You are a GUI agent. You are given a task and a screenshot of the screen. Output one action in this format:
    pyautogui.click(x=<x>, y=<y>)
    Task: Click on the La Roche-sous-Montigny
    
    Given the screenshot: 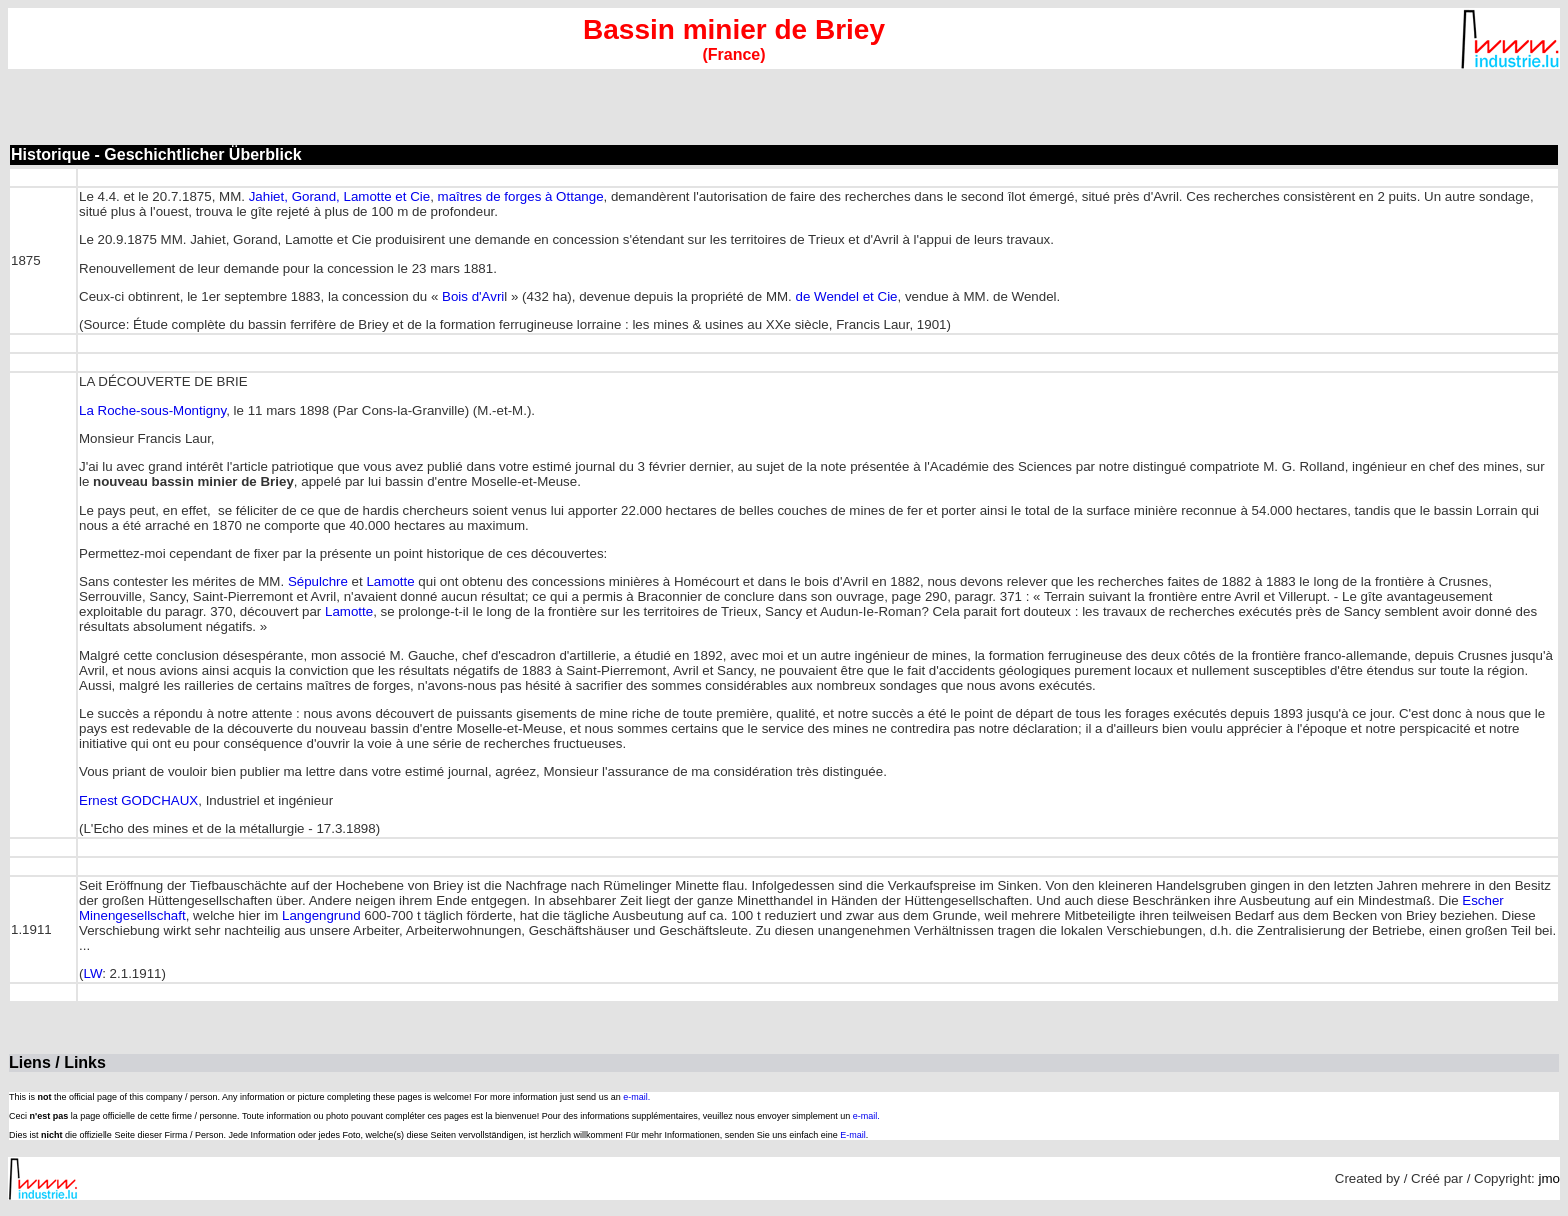 What is the action you would take?
    pyautogui.click(x=152, y=410)
    